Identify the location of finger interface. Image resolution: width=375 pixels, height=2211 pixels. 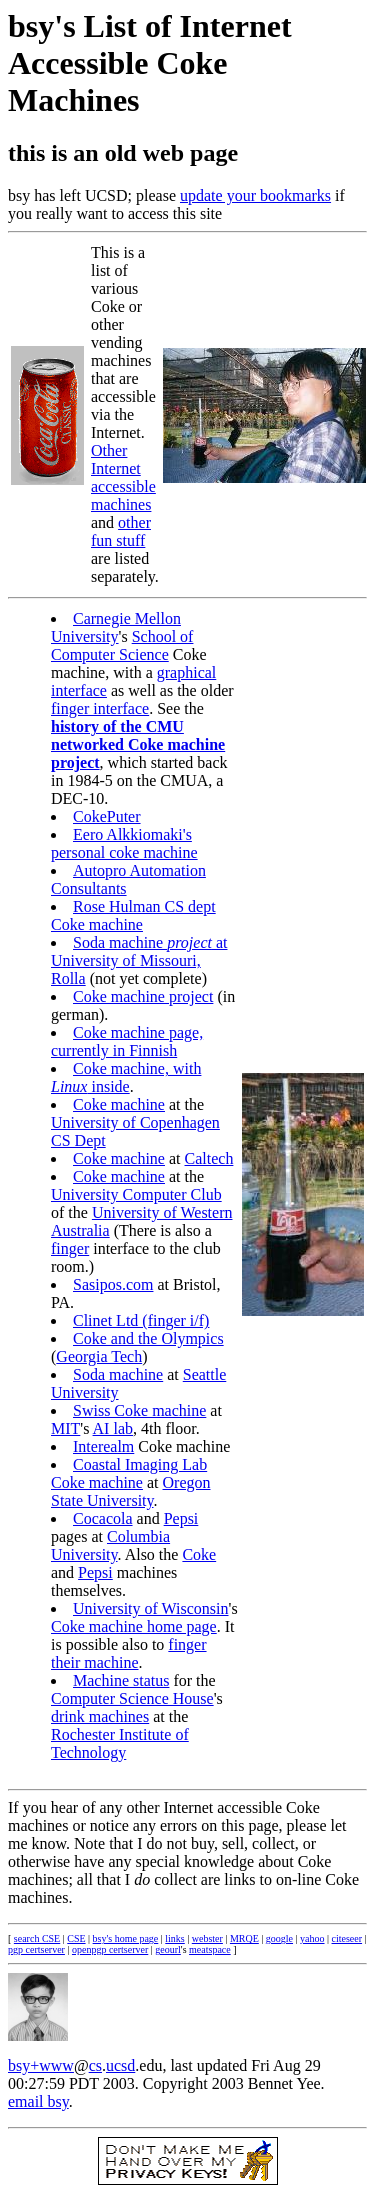
(100, 708).